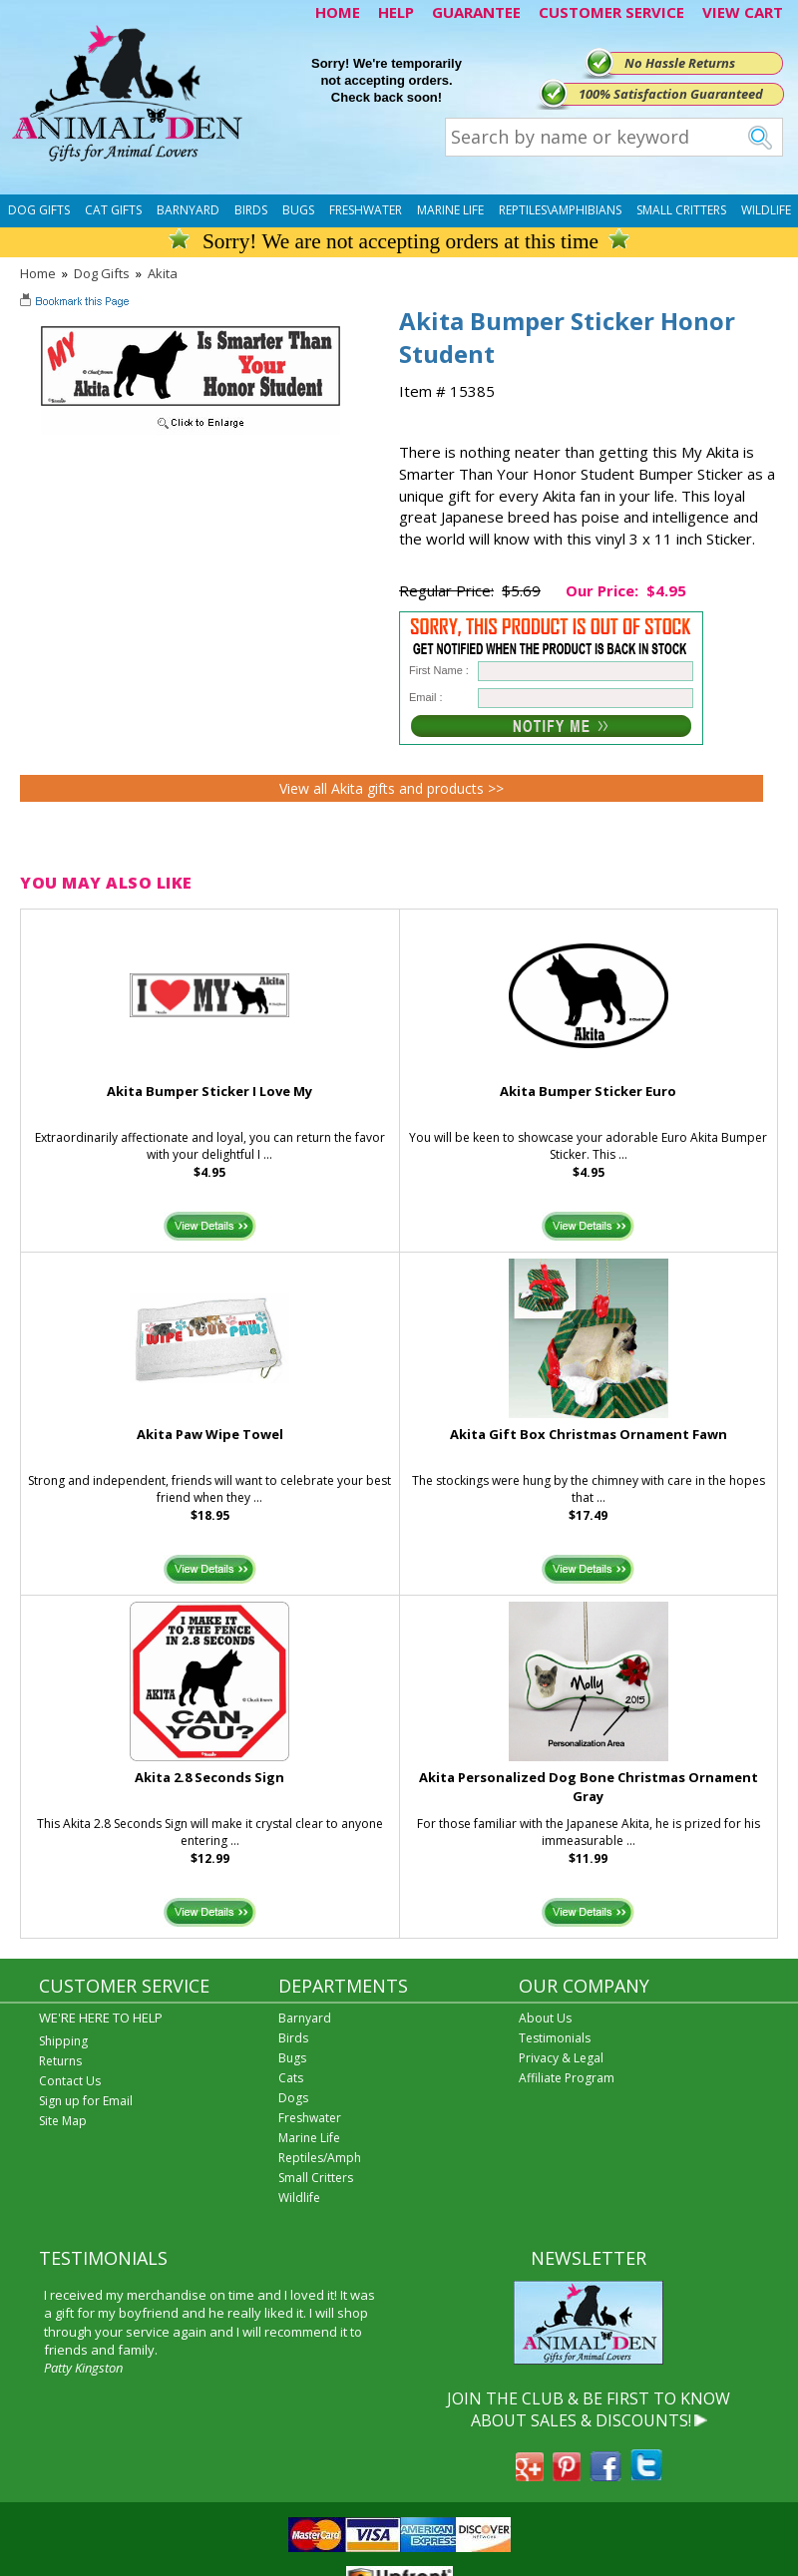  What do you see at coordinates (209, 1091) in the screenshot?
I see `Akita Bumper Sticker I Love My` at bounding box center [209, 1091].